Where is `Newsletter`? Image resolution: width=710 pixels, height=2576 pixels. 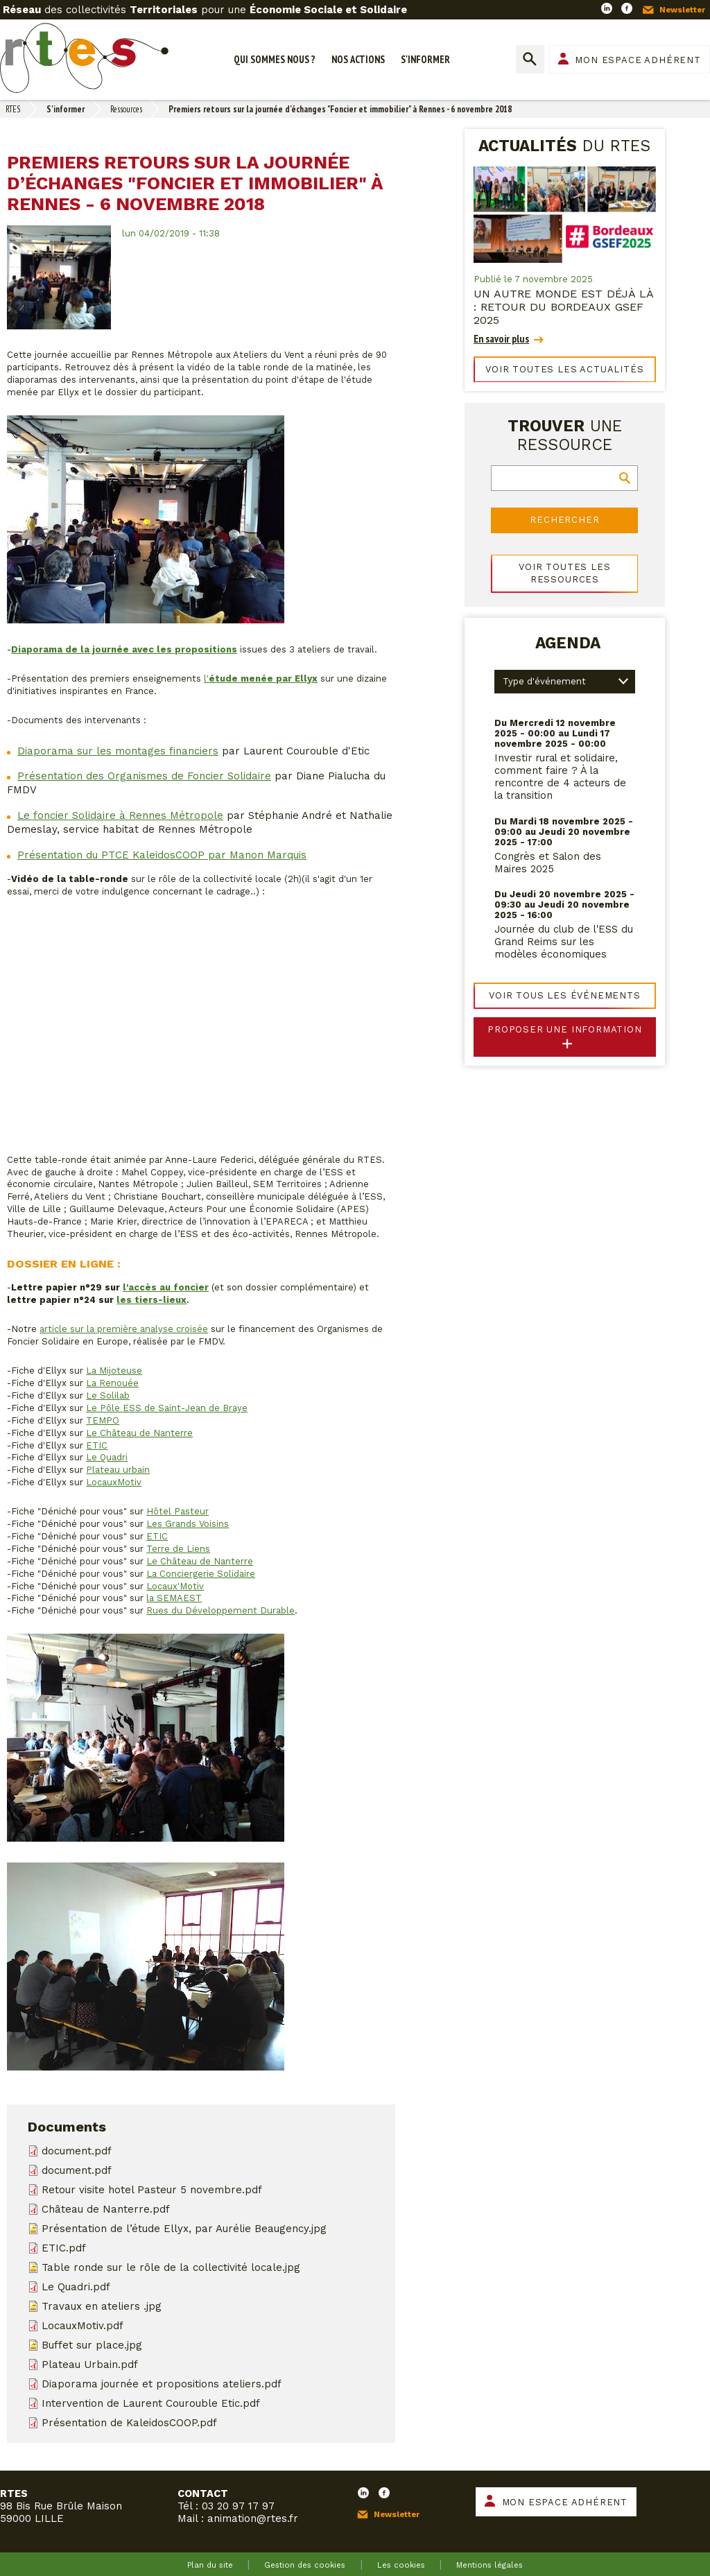 Newsletter is located at coordinates (682, 10).